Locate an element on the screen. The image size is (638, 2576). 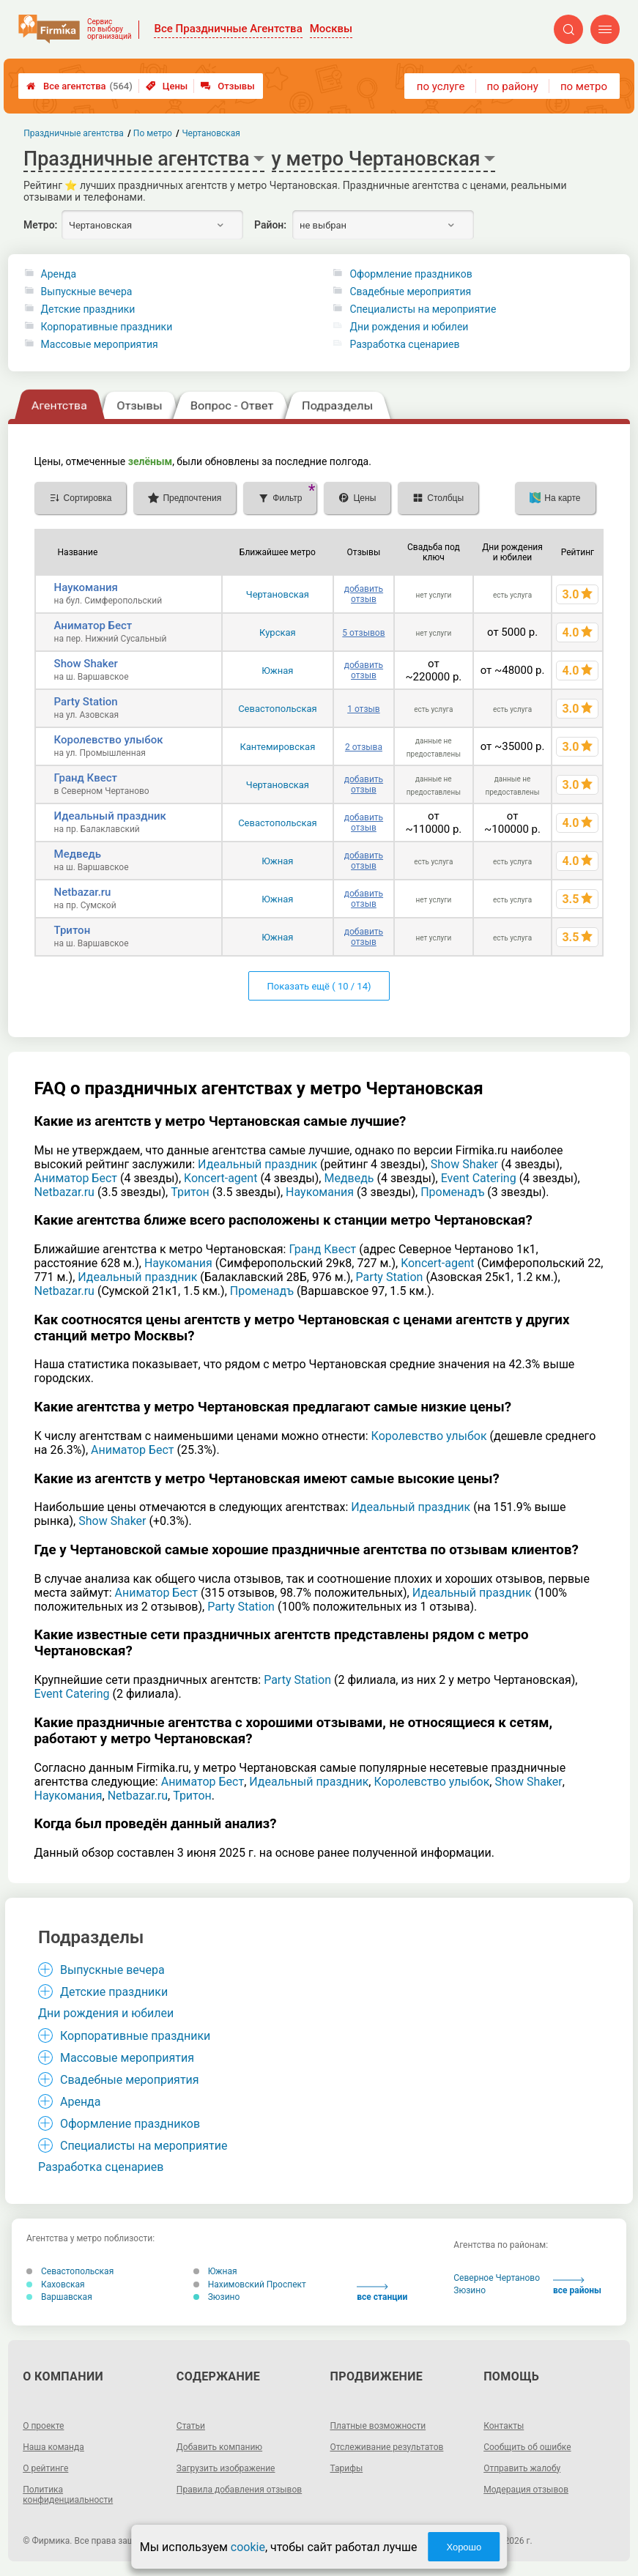
2 отзыва is located at coordinates (363, 747).